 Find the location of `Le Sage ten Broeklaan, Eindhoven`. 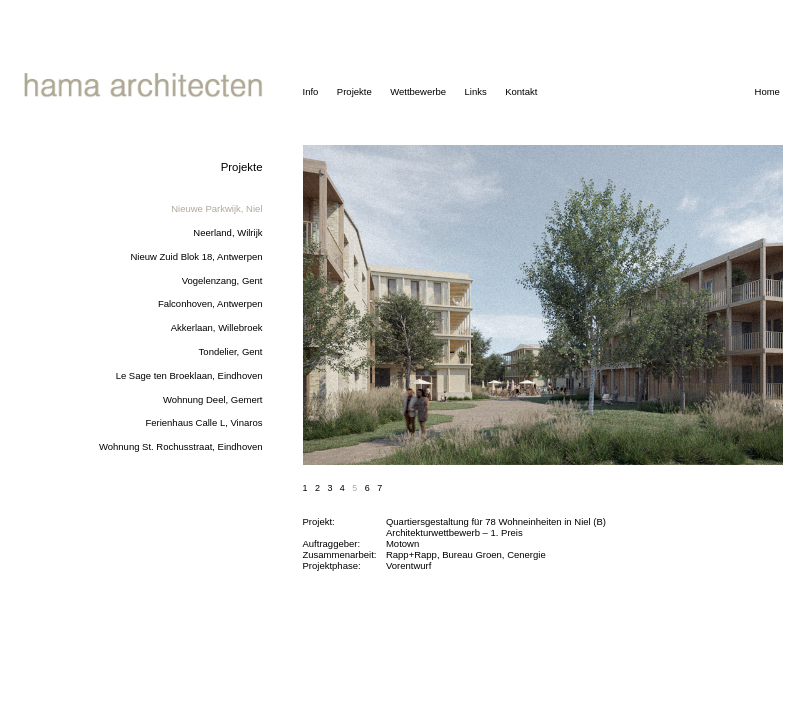

Le Sage ten Broeklaan, Eindhoven is located at coordinates (189, 375).